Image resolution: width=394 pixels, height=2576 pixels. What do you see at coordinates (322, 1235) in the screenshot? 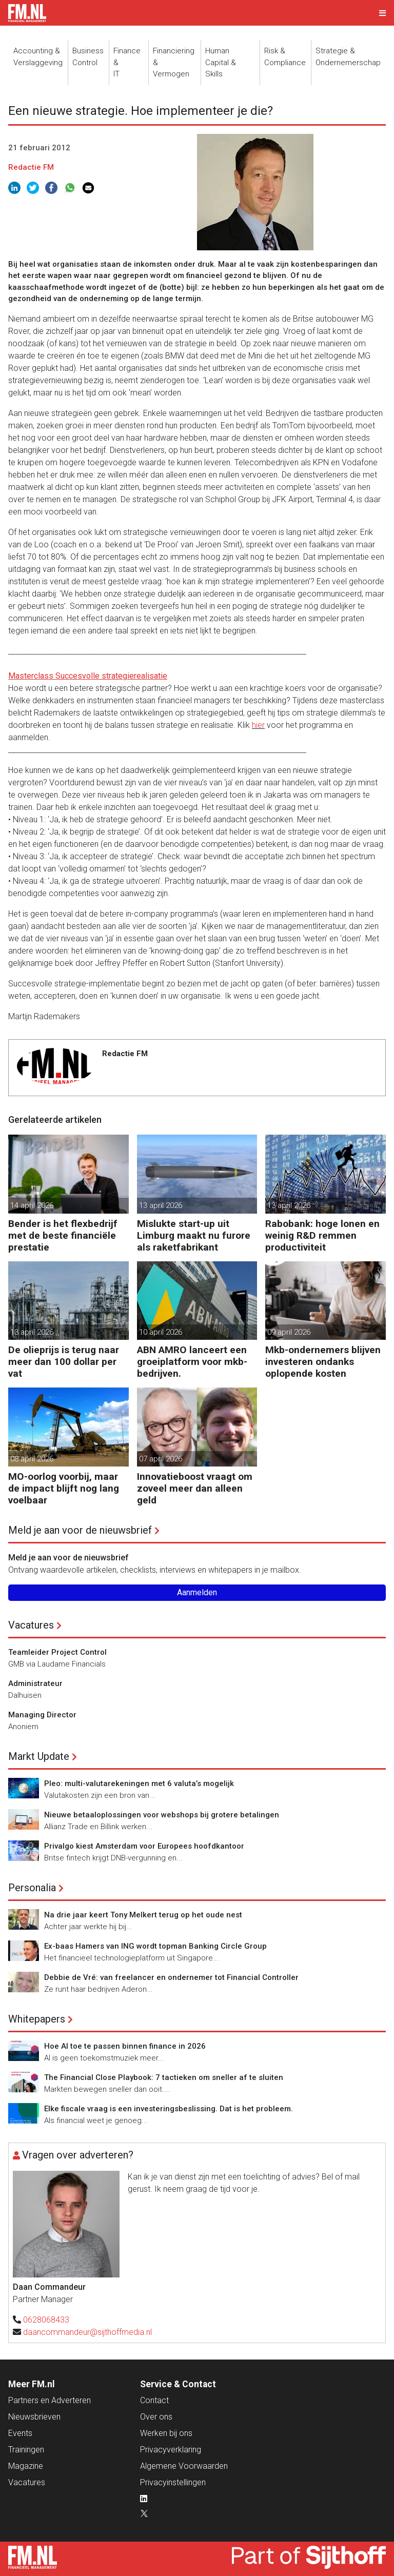
I see `Rabobank: hoge lonen en weinig R&D remmen productiviteit` at bounding box center [322, 1235].